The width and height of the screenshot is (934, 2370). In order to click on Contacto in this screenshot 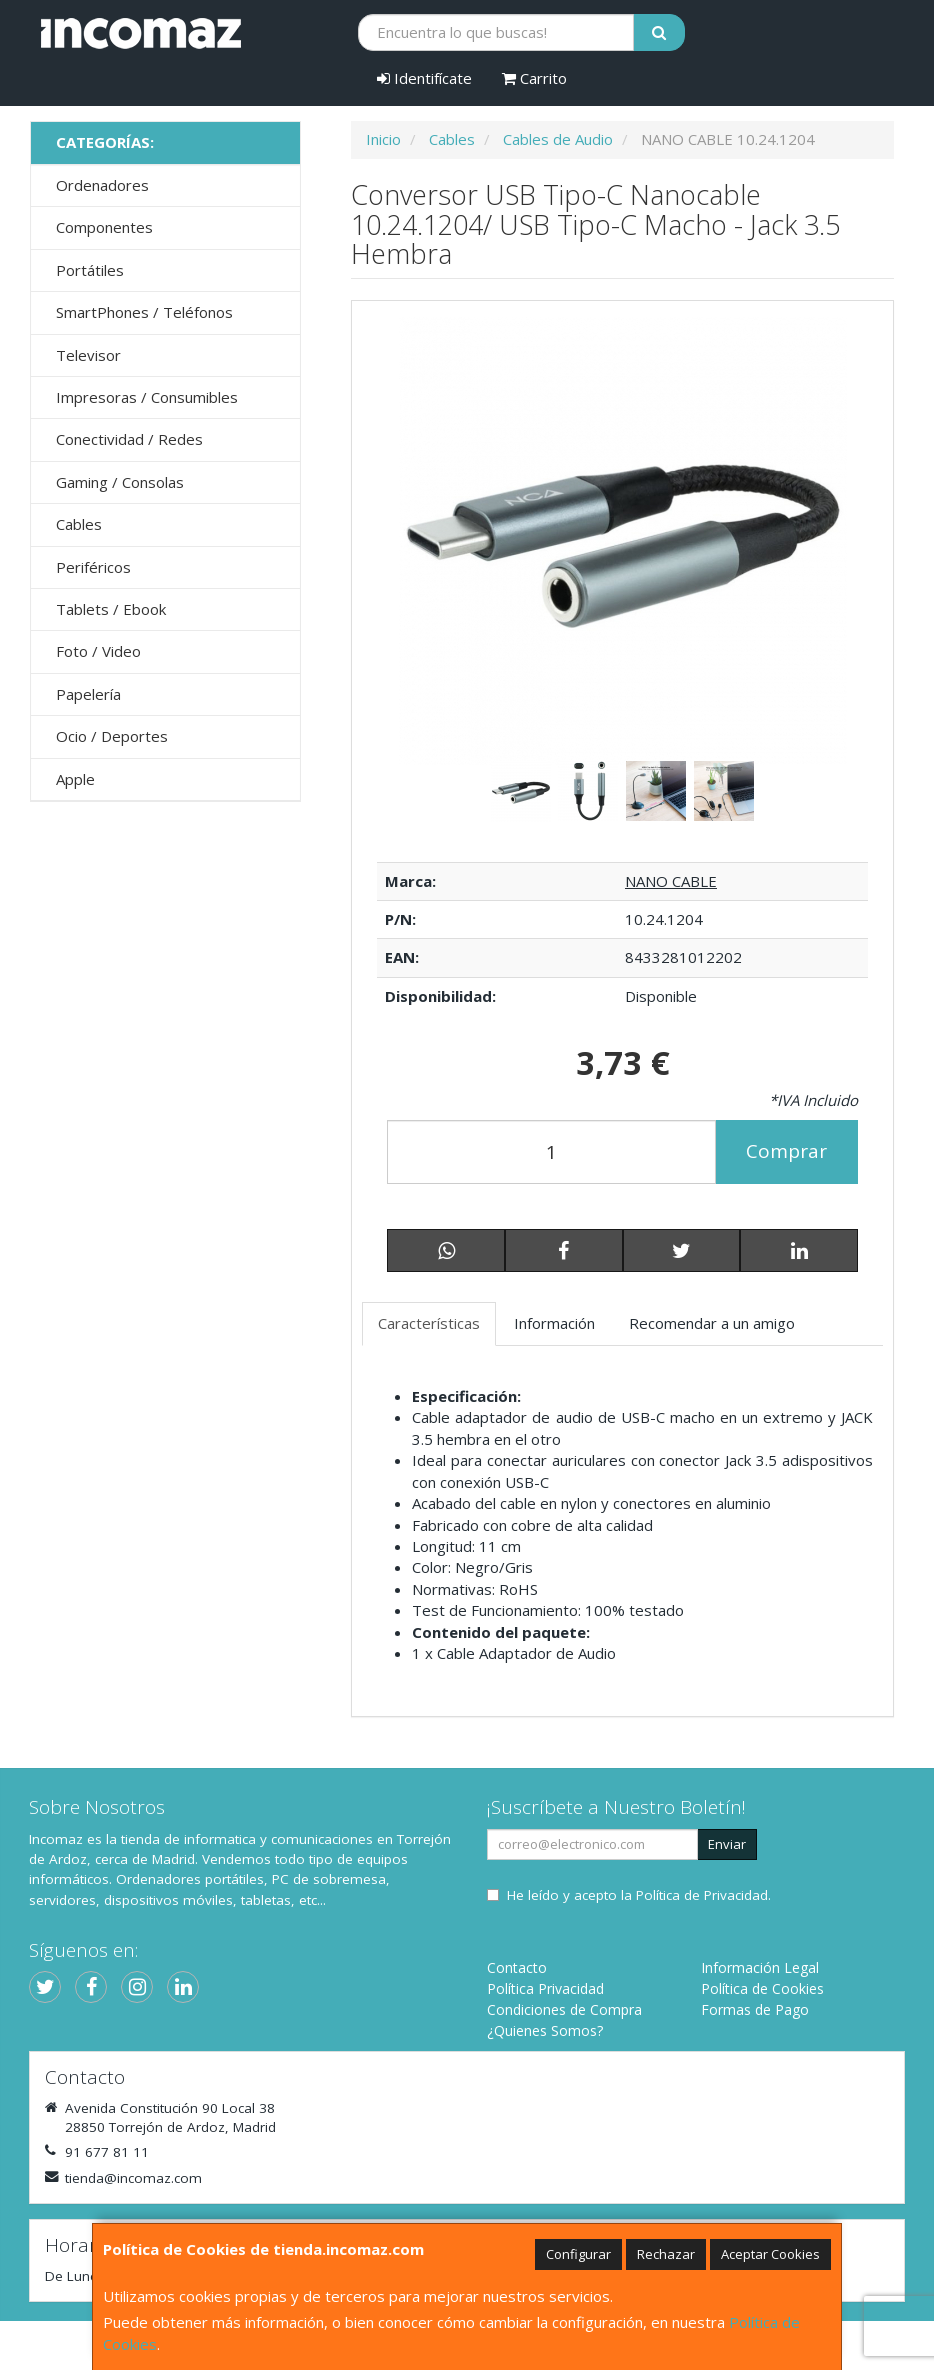, I will do `click(517, 1967)`.